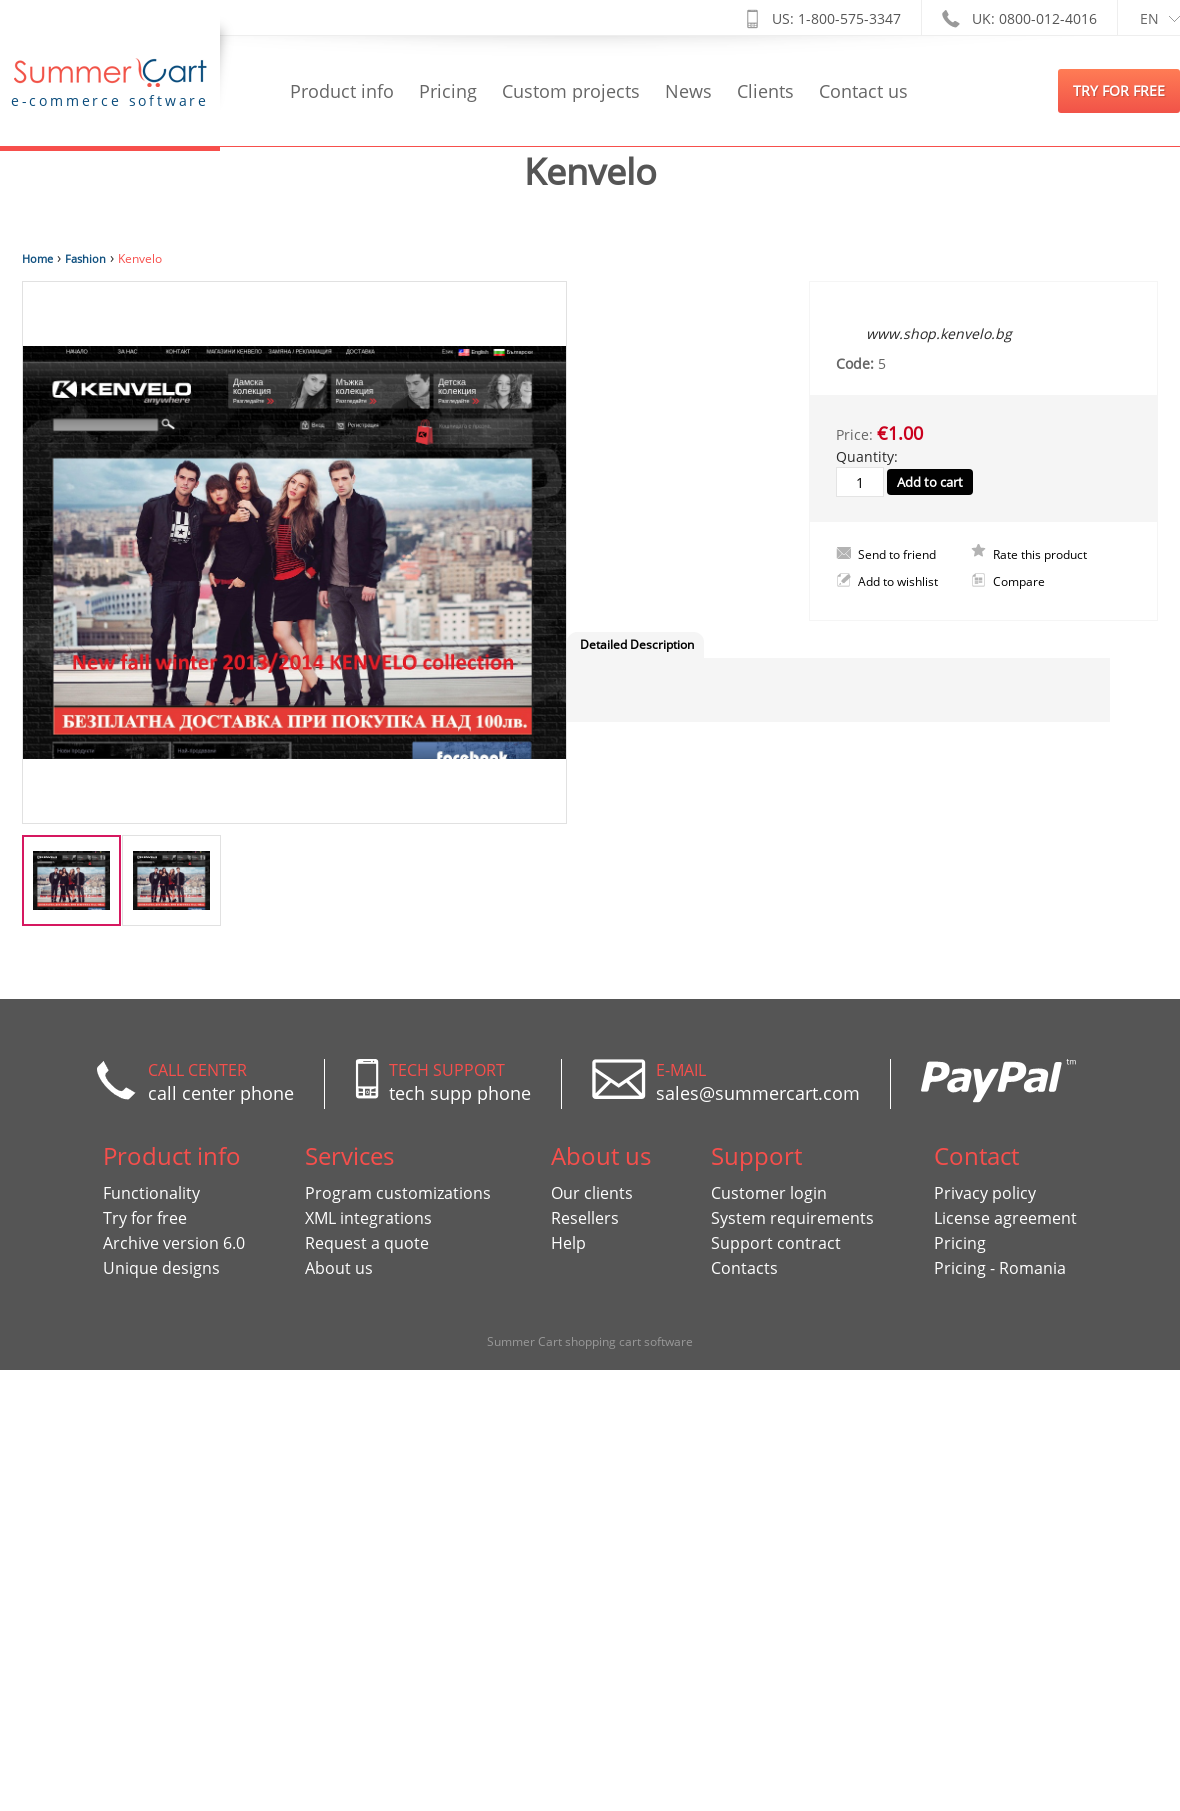 Image resolution: width=1180 pixels, height=1811 pixels. What do you see at coordinates (592, 1193) in the screenshot?
I see `Our clients` at bounding box center [592, 1193].